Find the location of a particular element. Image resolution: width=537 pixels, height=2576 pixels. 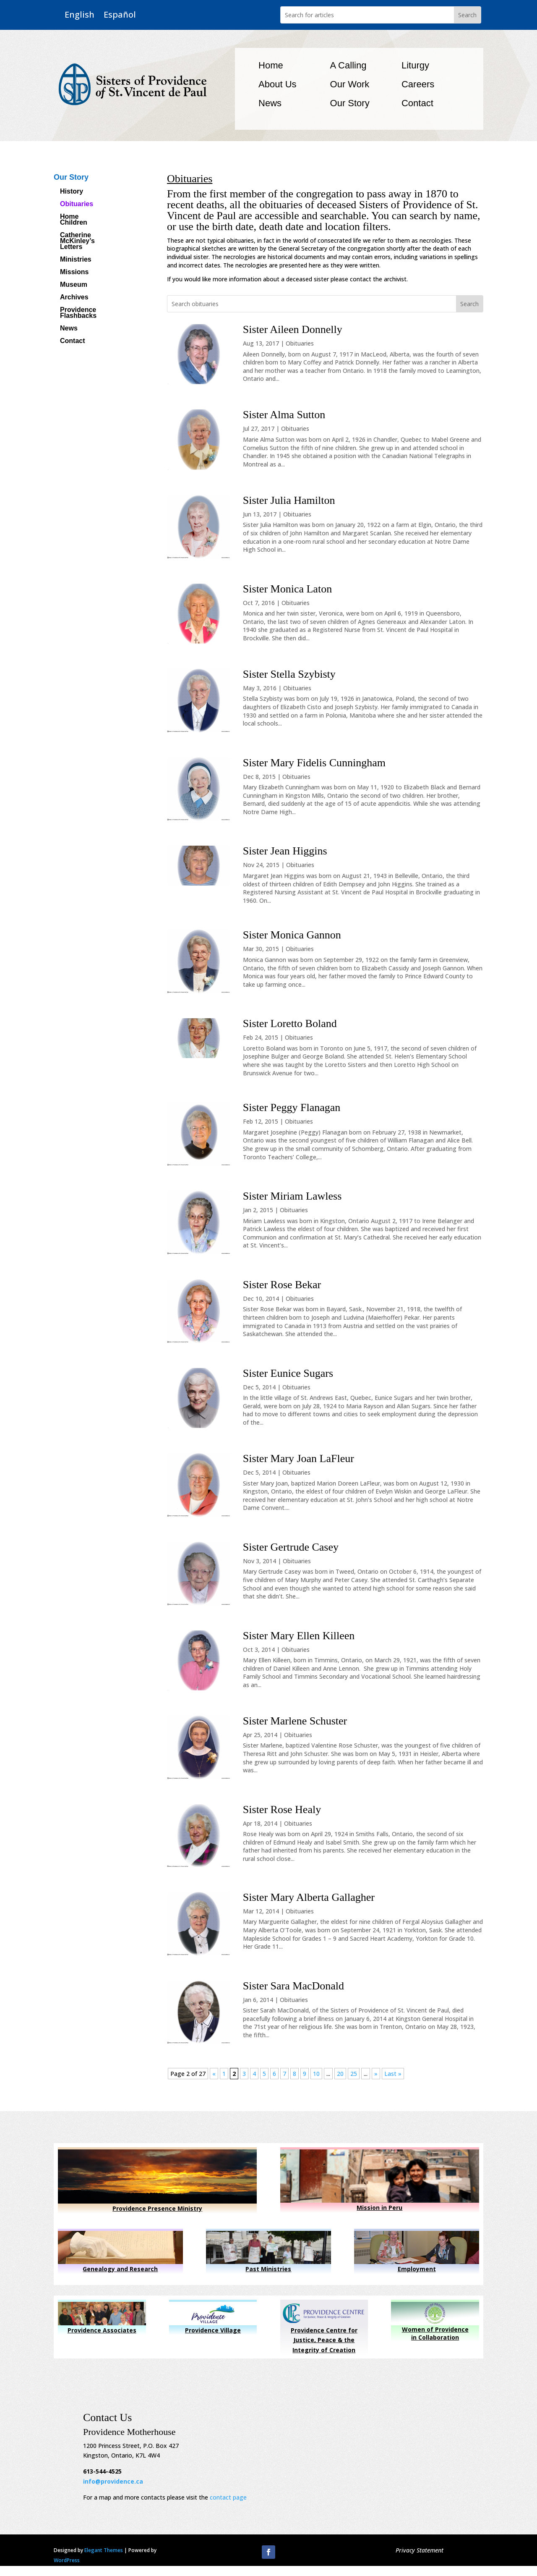

Sister Rose Bekar is located at coordinates (282, 1285).